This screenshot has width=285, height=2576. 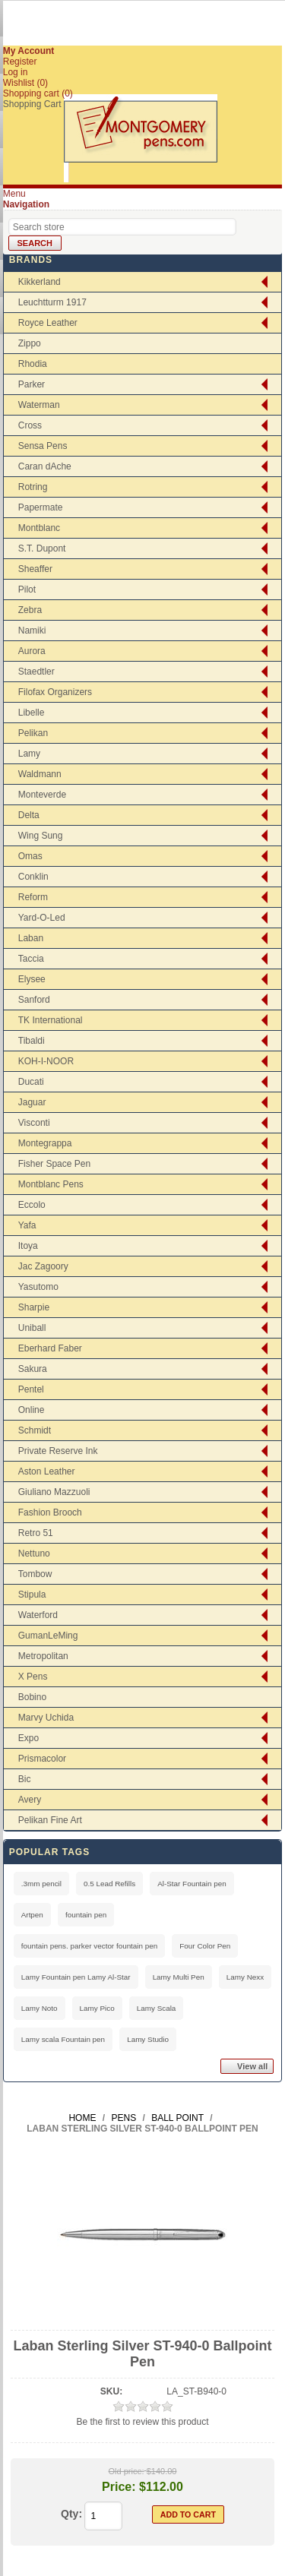 I want to click on Leuchtturm 1917, so click(x=52, y=302).